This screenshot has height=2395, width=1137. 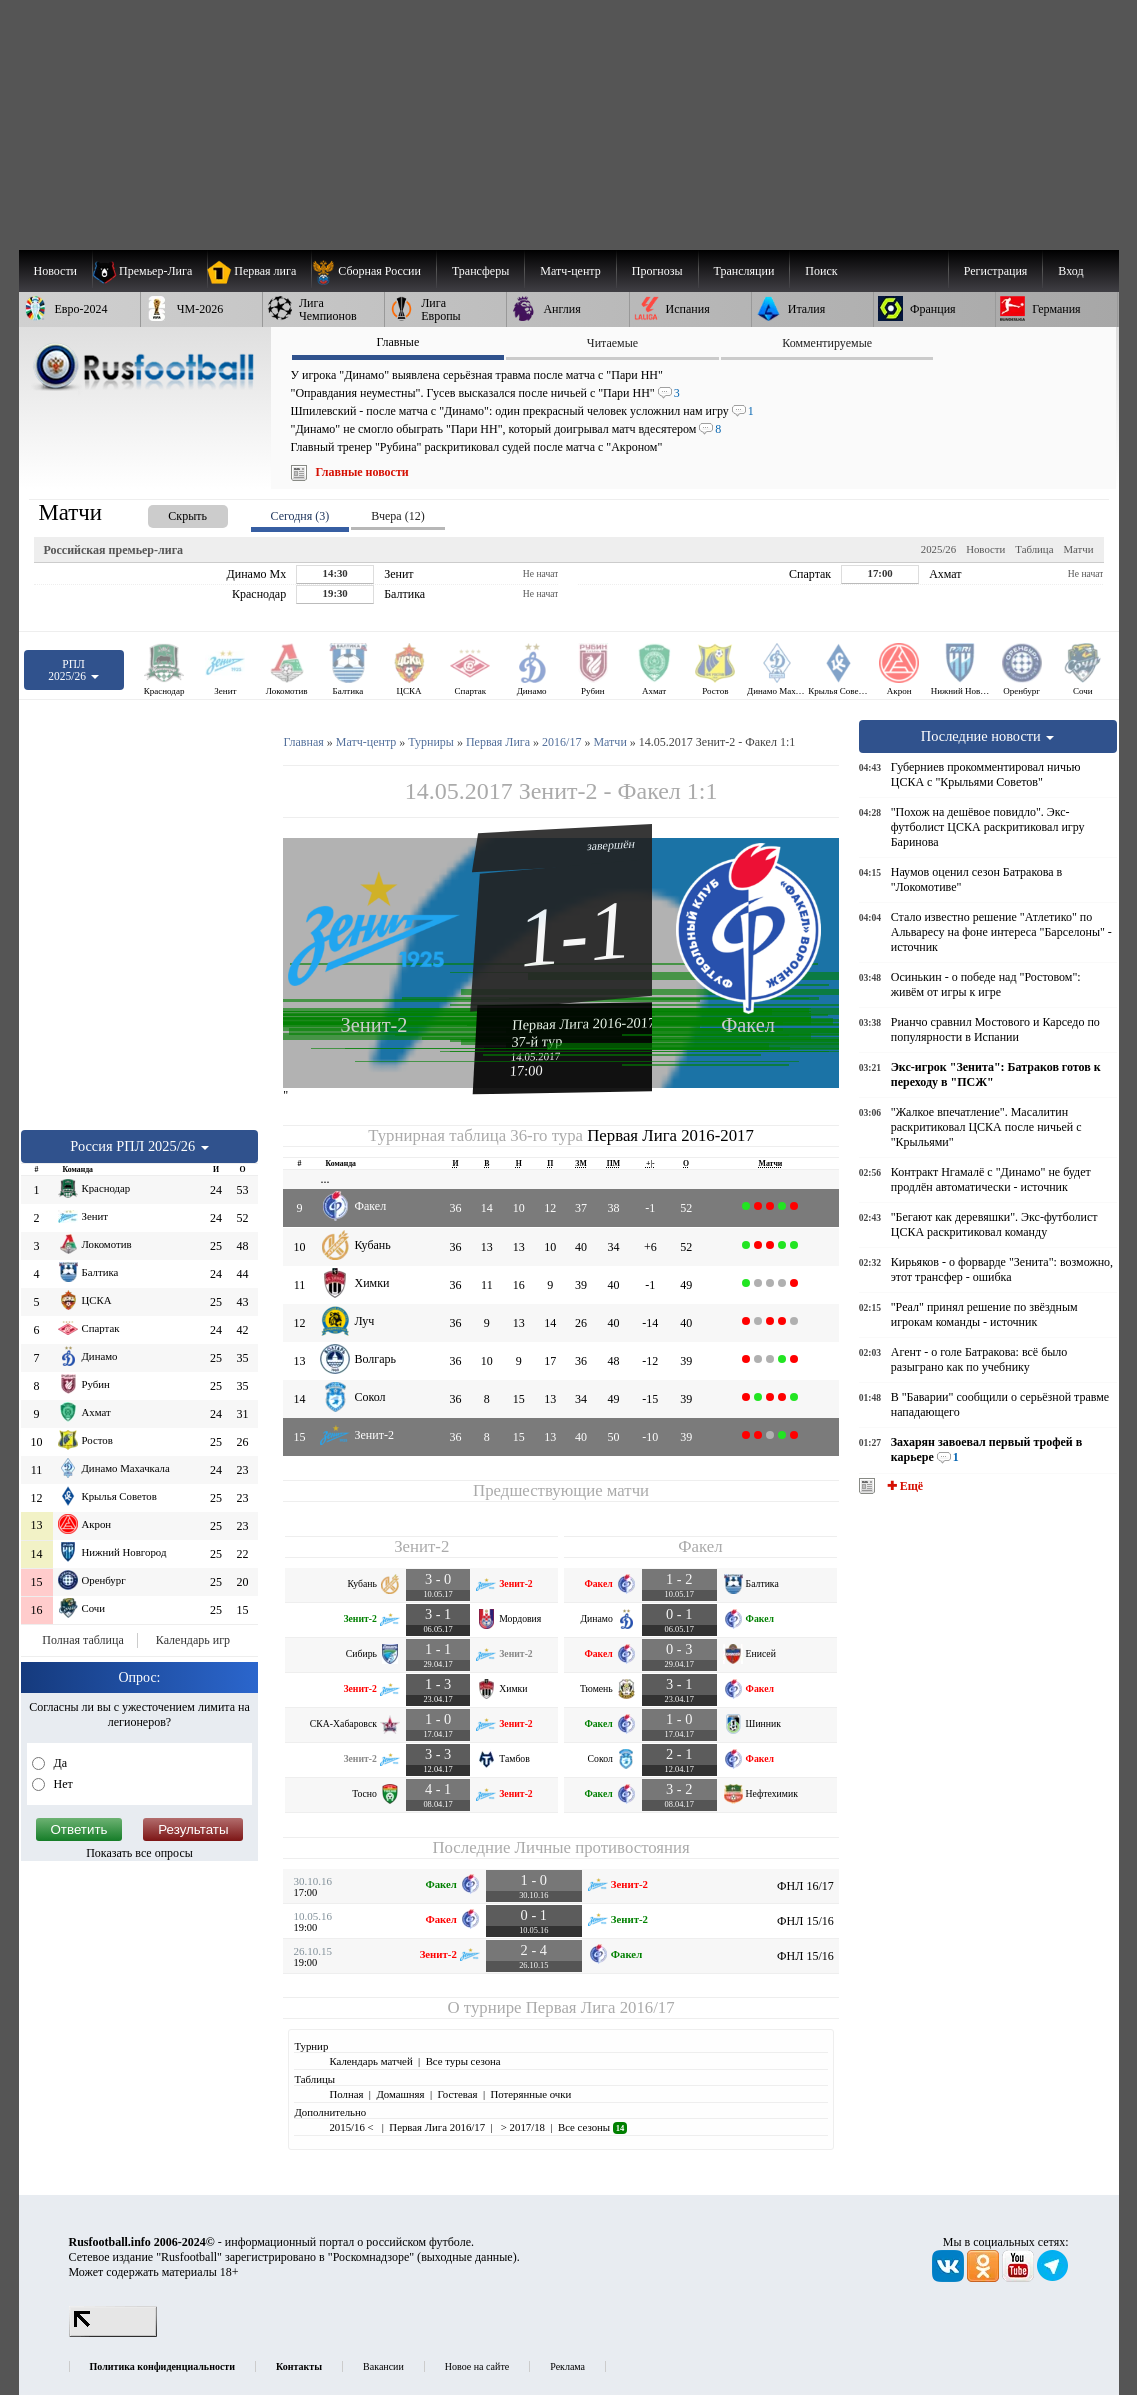 I want to click on ФНЛ 16/17, so click(x=805, y=1886).